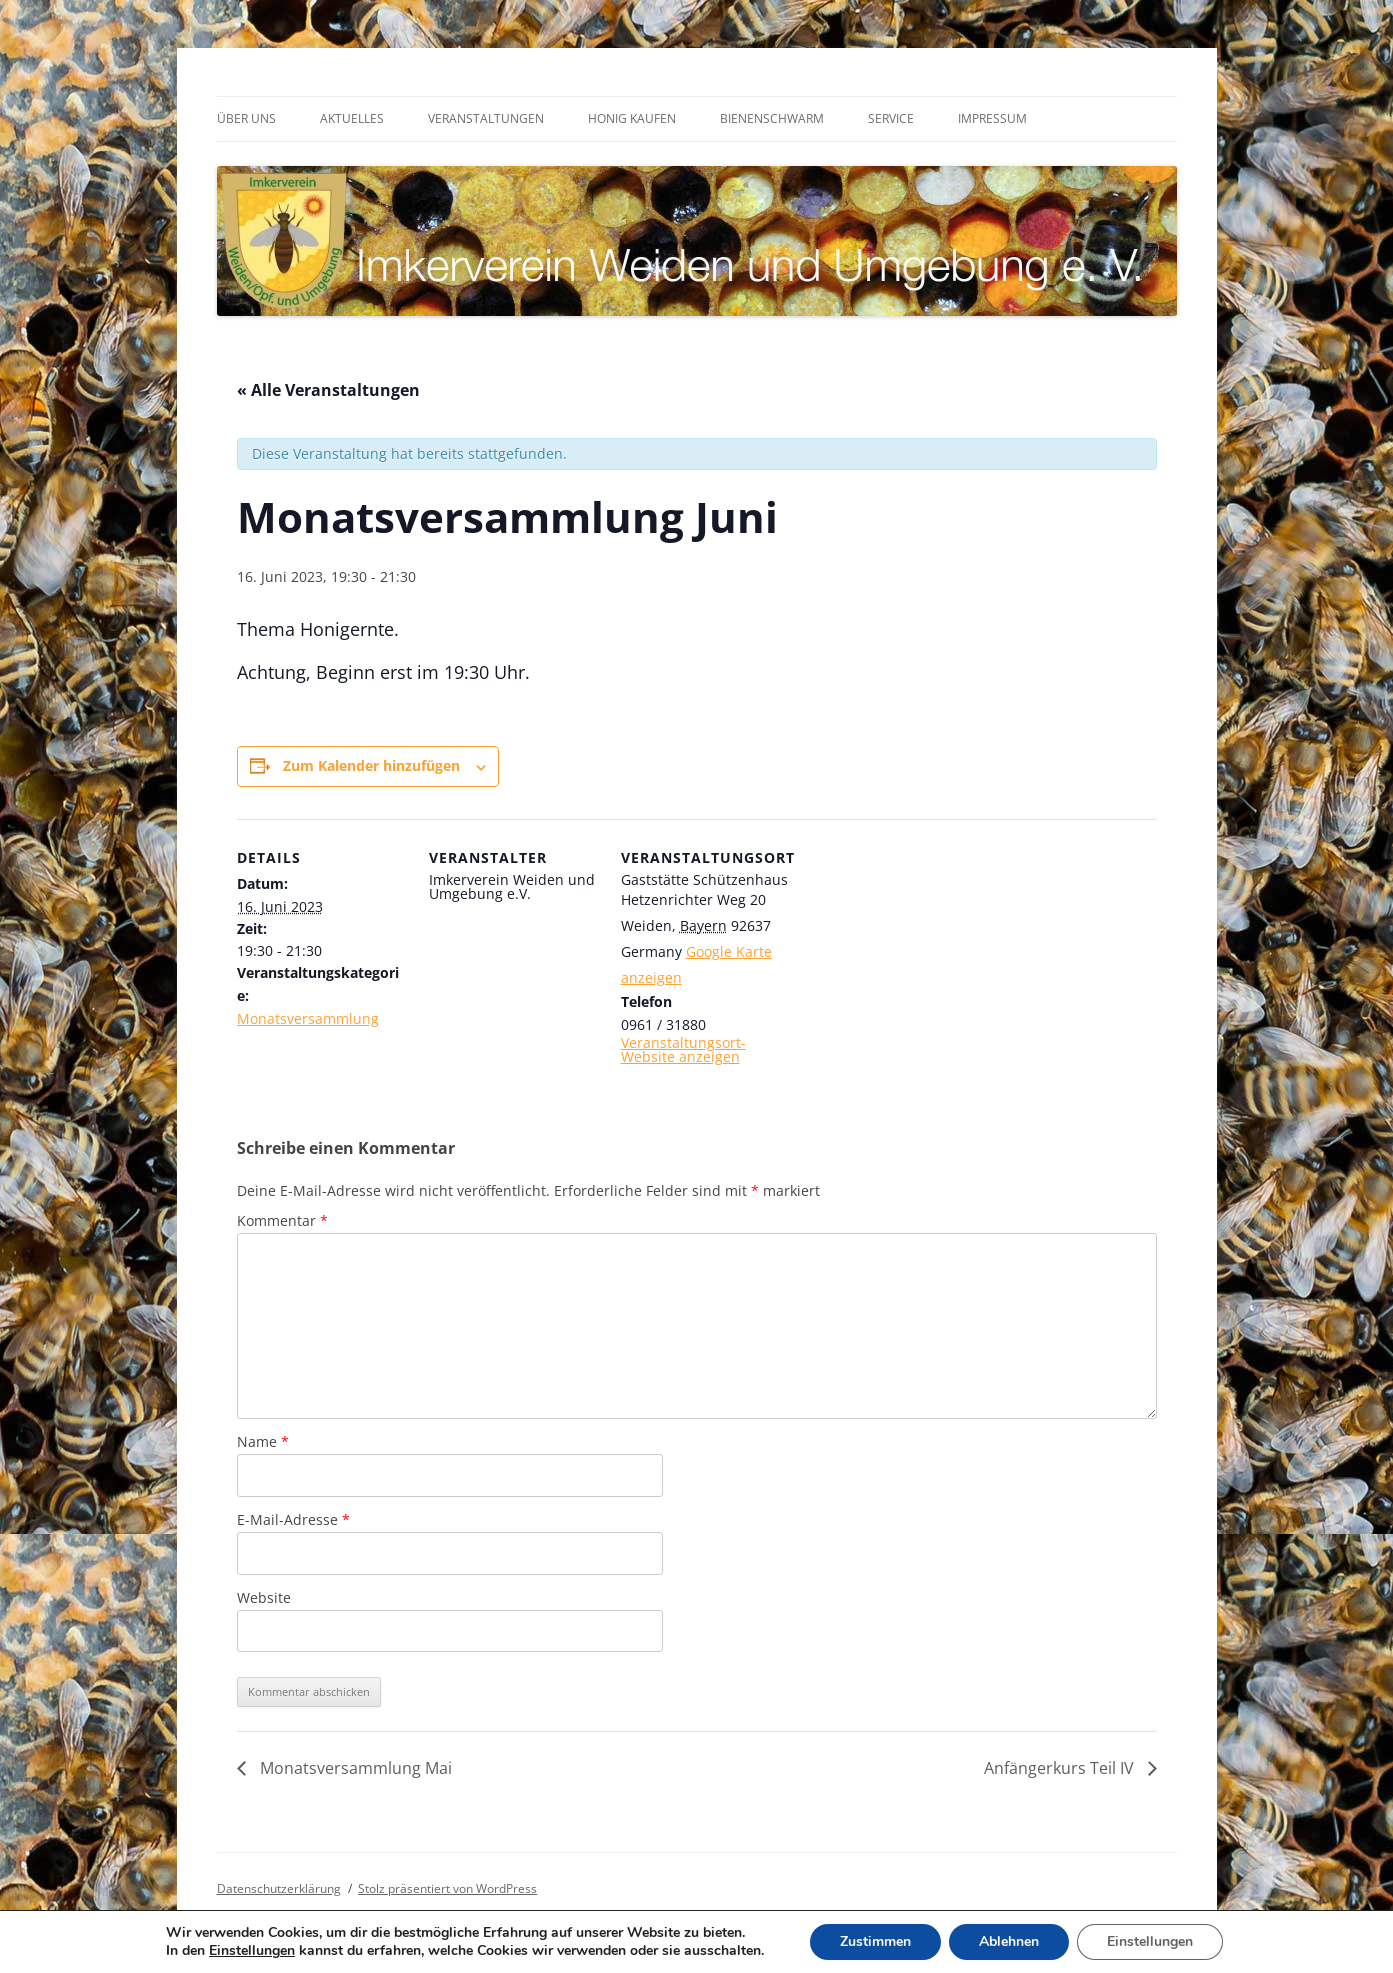  Describe the element at coordinates (246, 118) in the screenshot. I see `Über uns` at that location.